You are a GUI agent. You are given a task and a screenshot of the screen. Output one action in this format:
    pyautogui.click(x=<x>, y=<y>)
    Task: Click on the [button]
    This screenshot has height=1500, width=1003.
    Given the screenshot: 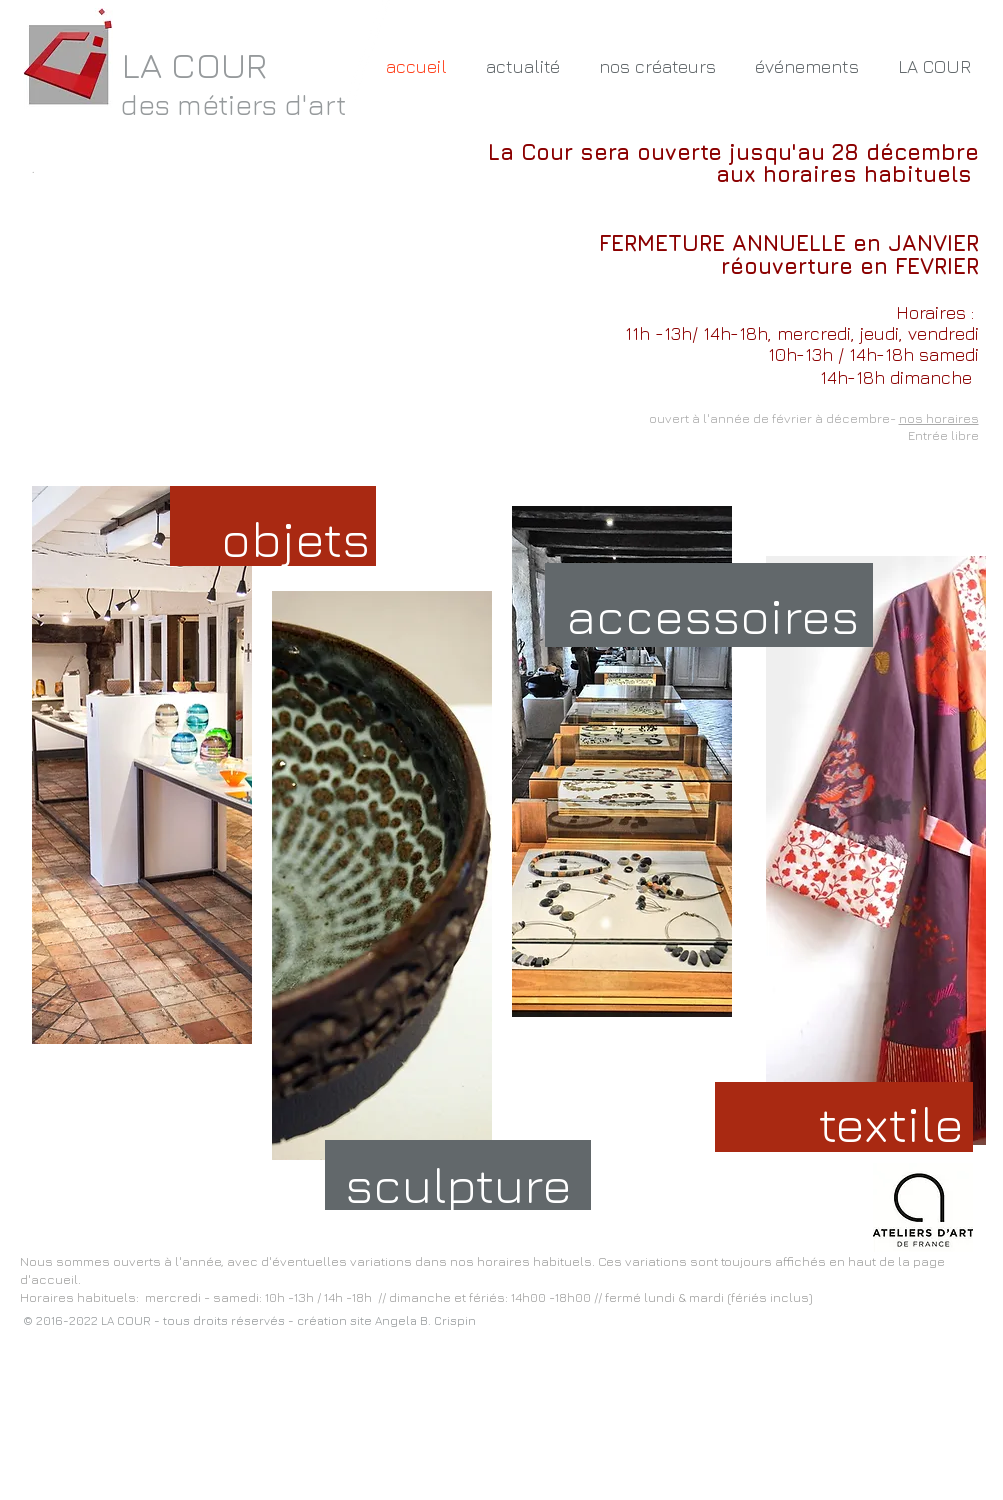 What is the action you would take?
    pyautogui.click(x=658, y=67)
    